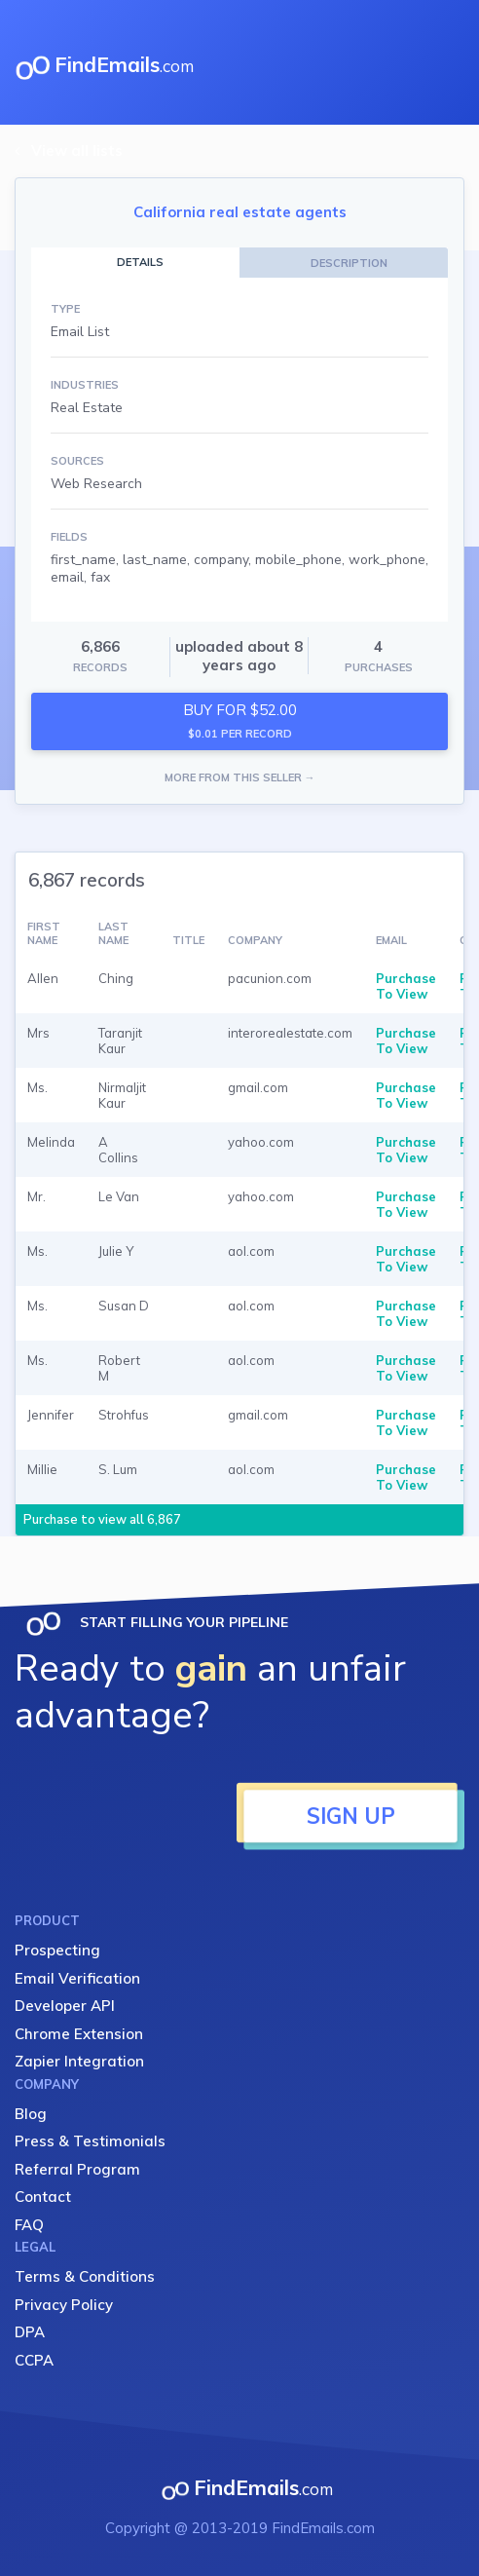 This screenshot has width=479, height=2576. What do you see at coordinates (43, 2196) in the screenshot?
I see `Contact` at bounding box center [43, 2196].